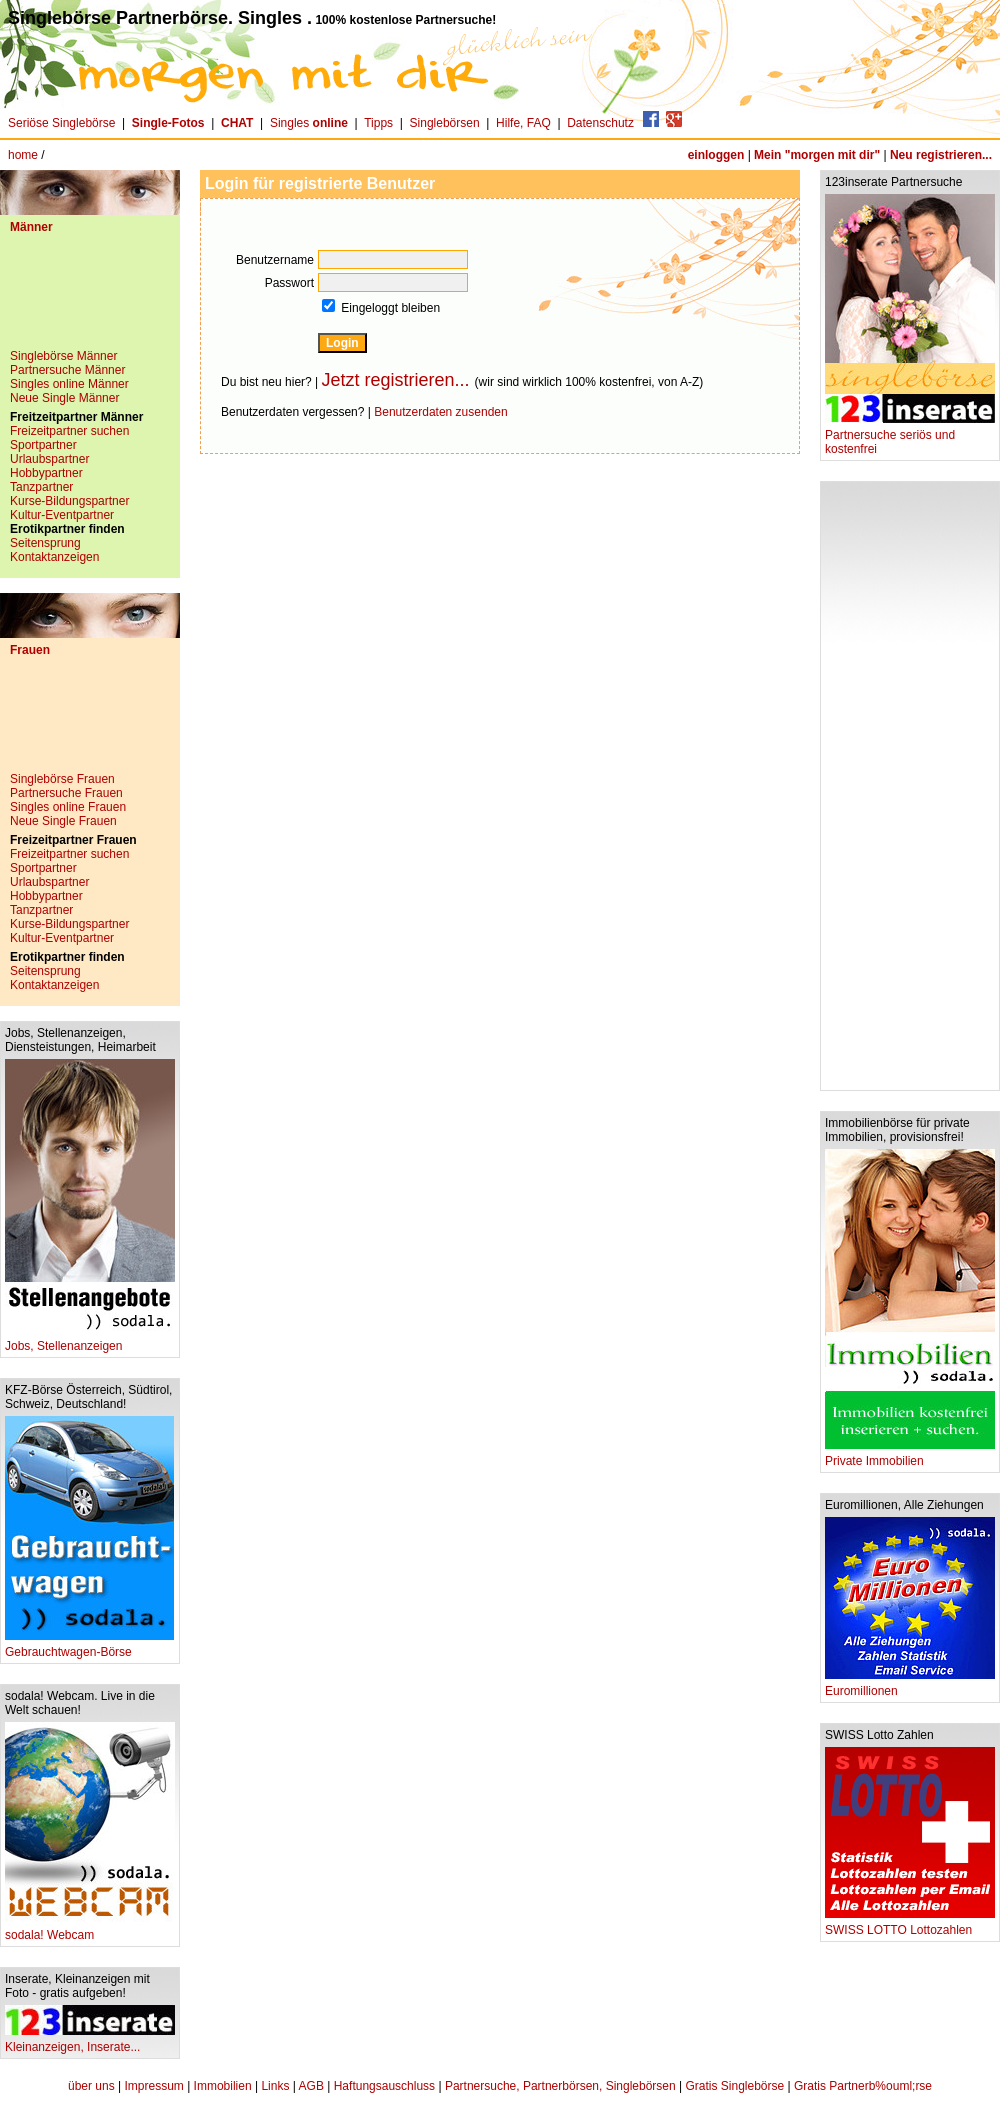 This screenshot has width=1000, height=2121. Describe the element at coordinates (69, 431) in the screenshot. I see `Freizeitpartner suchen` at that location.